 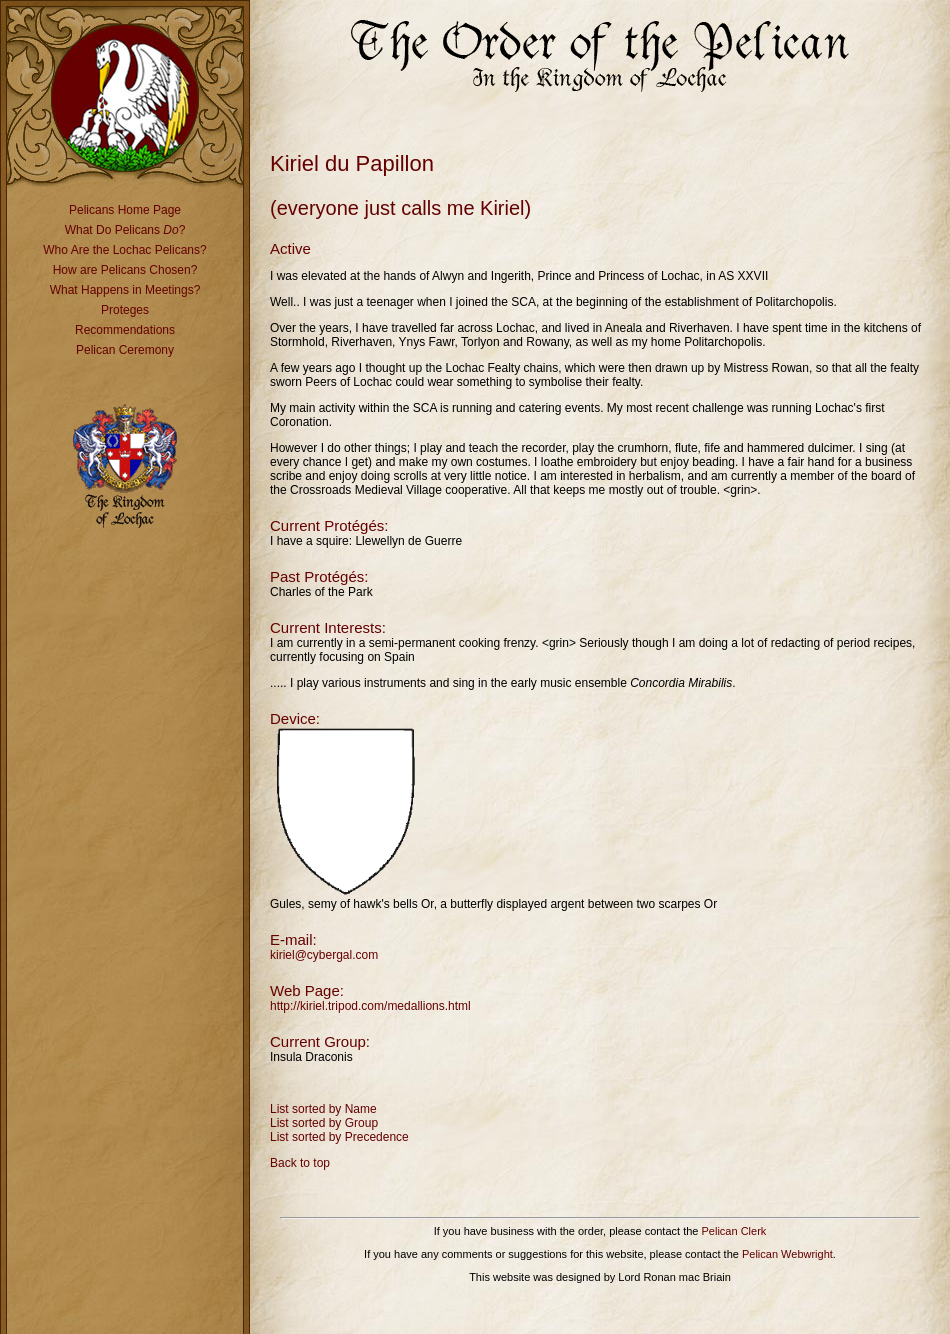 What do you see at coordinates (124, 250) in the screenshot?
I see `Who Are the Lochac Pelicans?` at bounding box center [124, 250].